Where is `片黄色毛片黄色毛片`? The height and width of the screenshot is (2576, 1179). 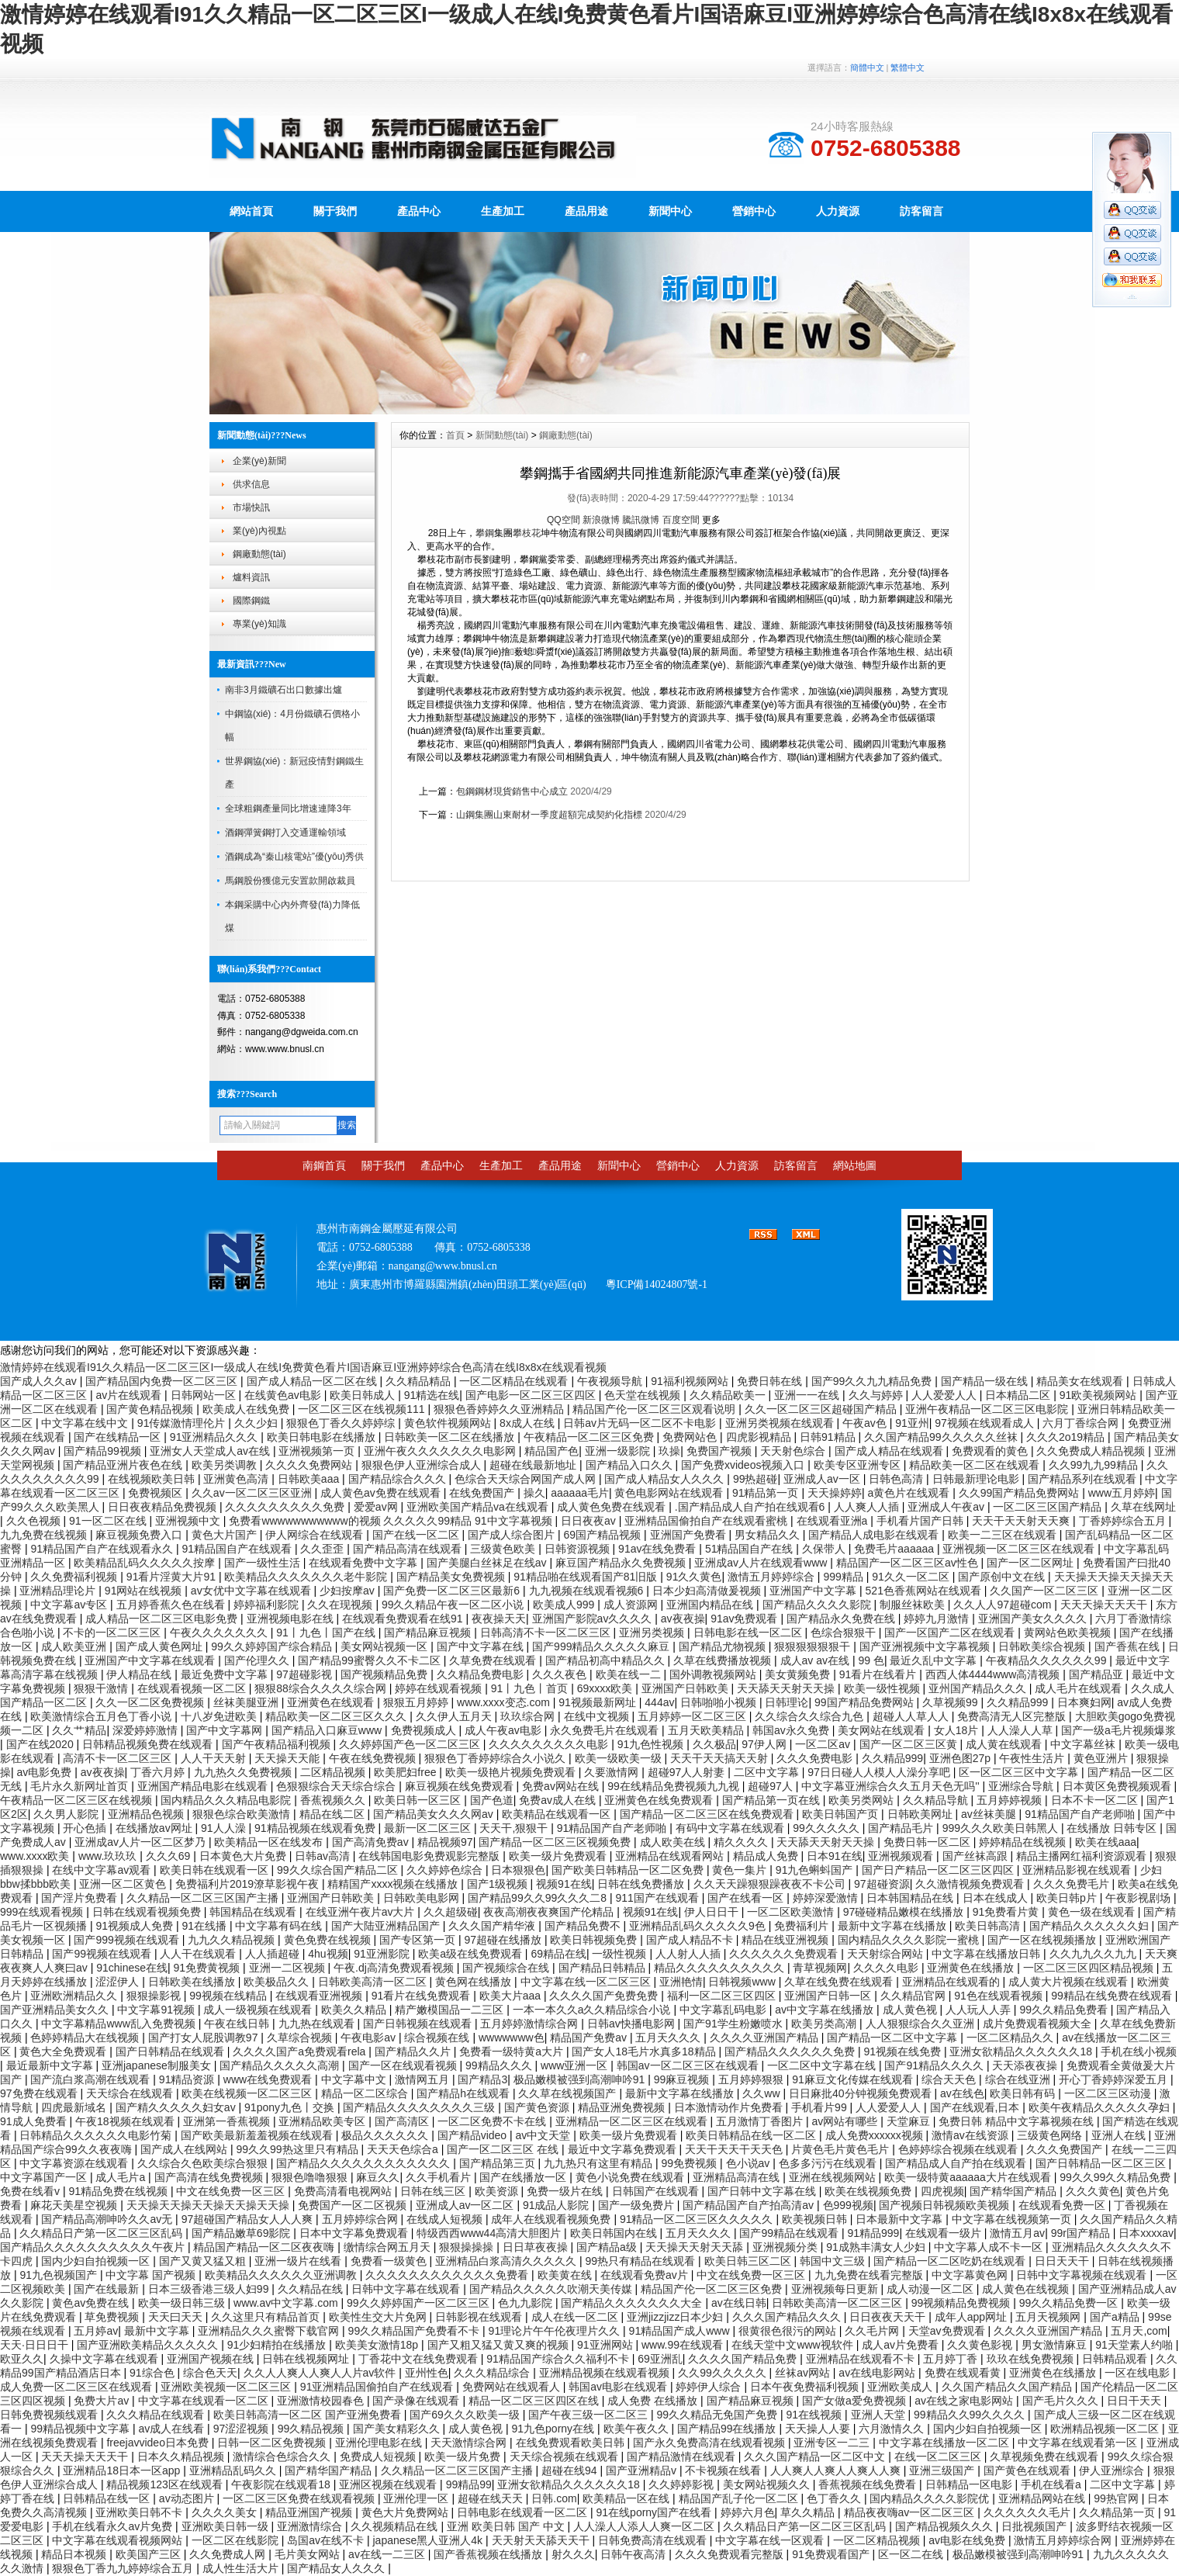 片黄色毛片黄色毛片 is located at coordinates (841, 2149).